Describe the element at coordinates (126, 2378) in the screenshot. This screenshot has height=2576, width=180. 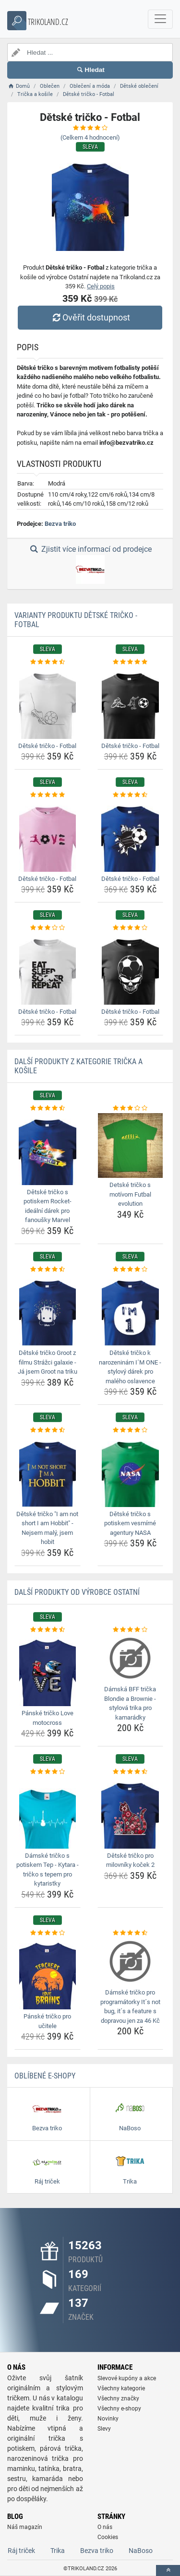
I see `Slevové kupóny a akce` at that location.